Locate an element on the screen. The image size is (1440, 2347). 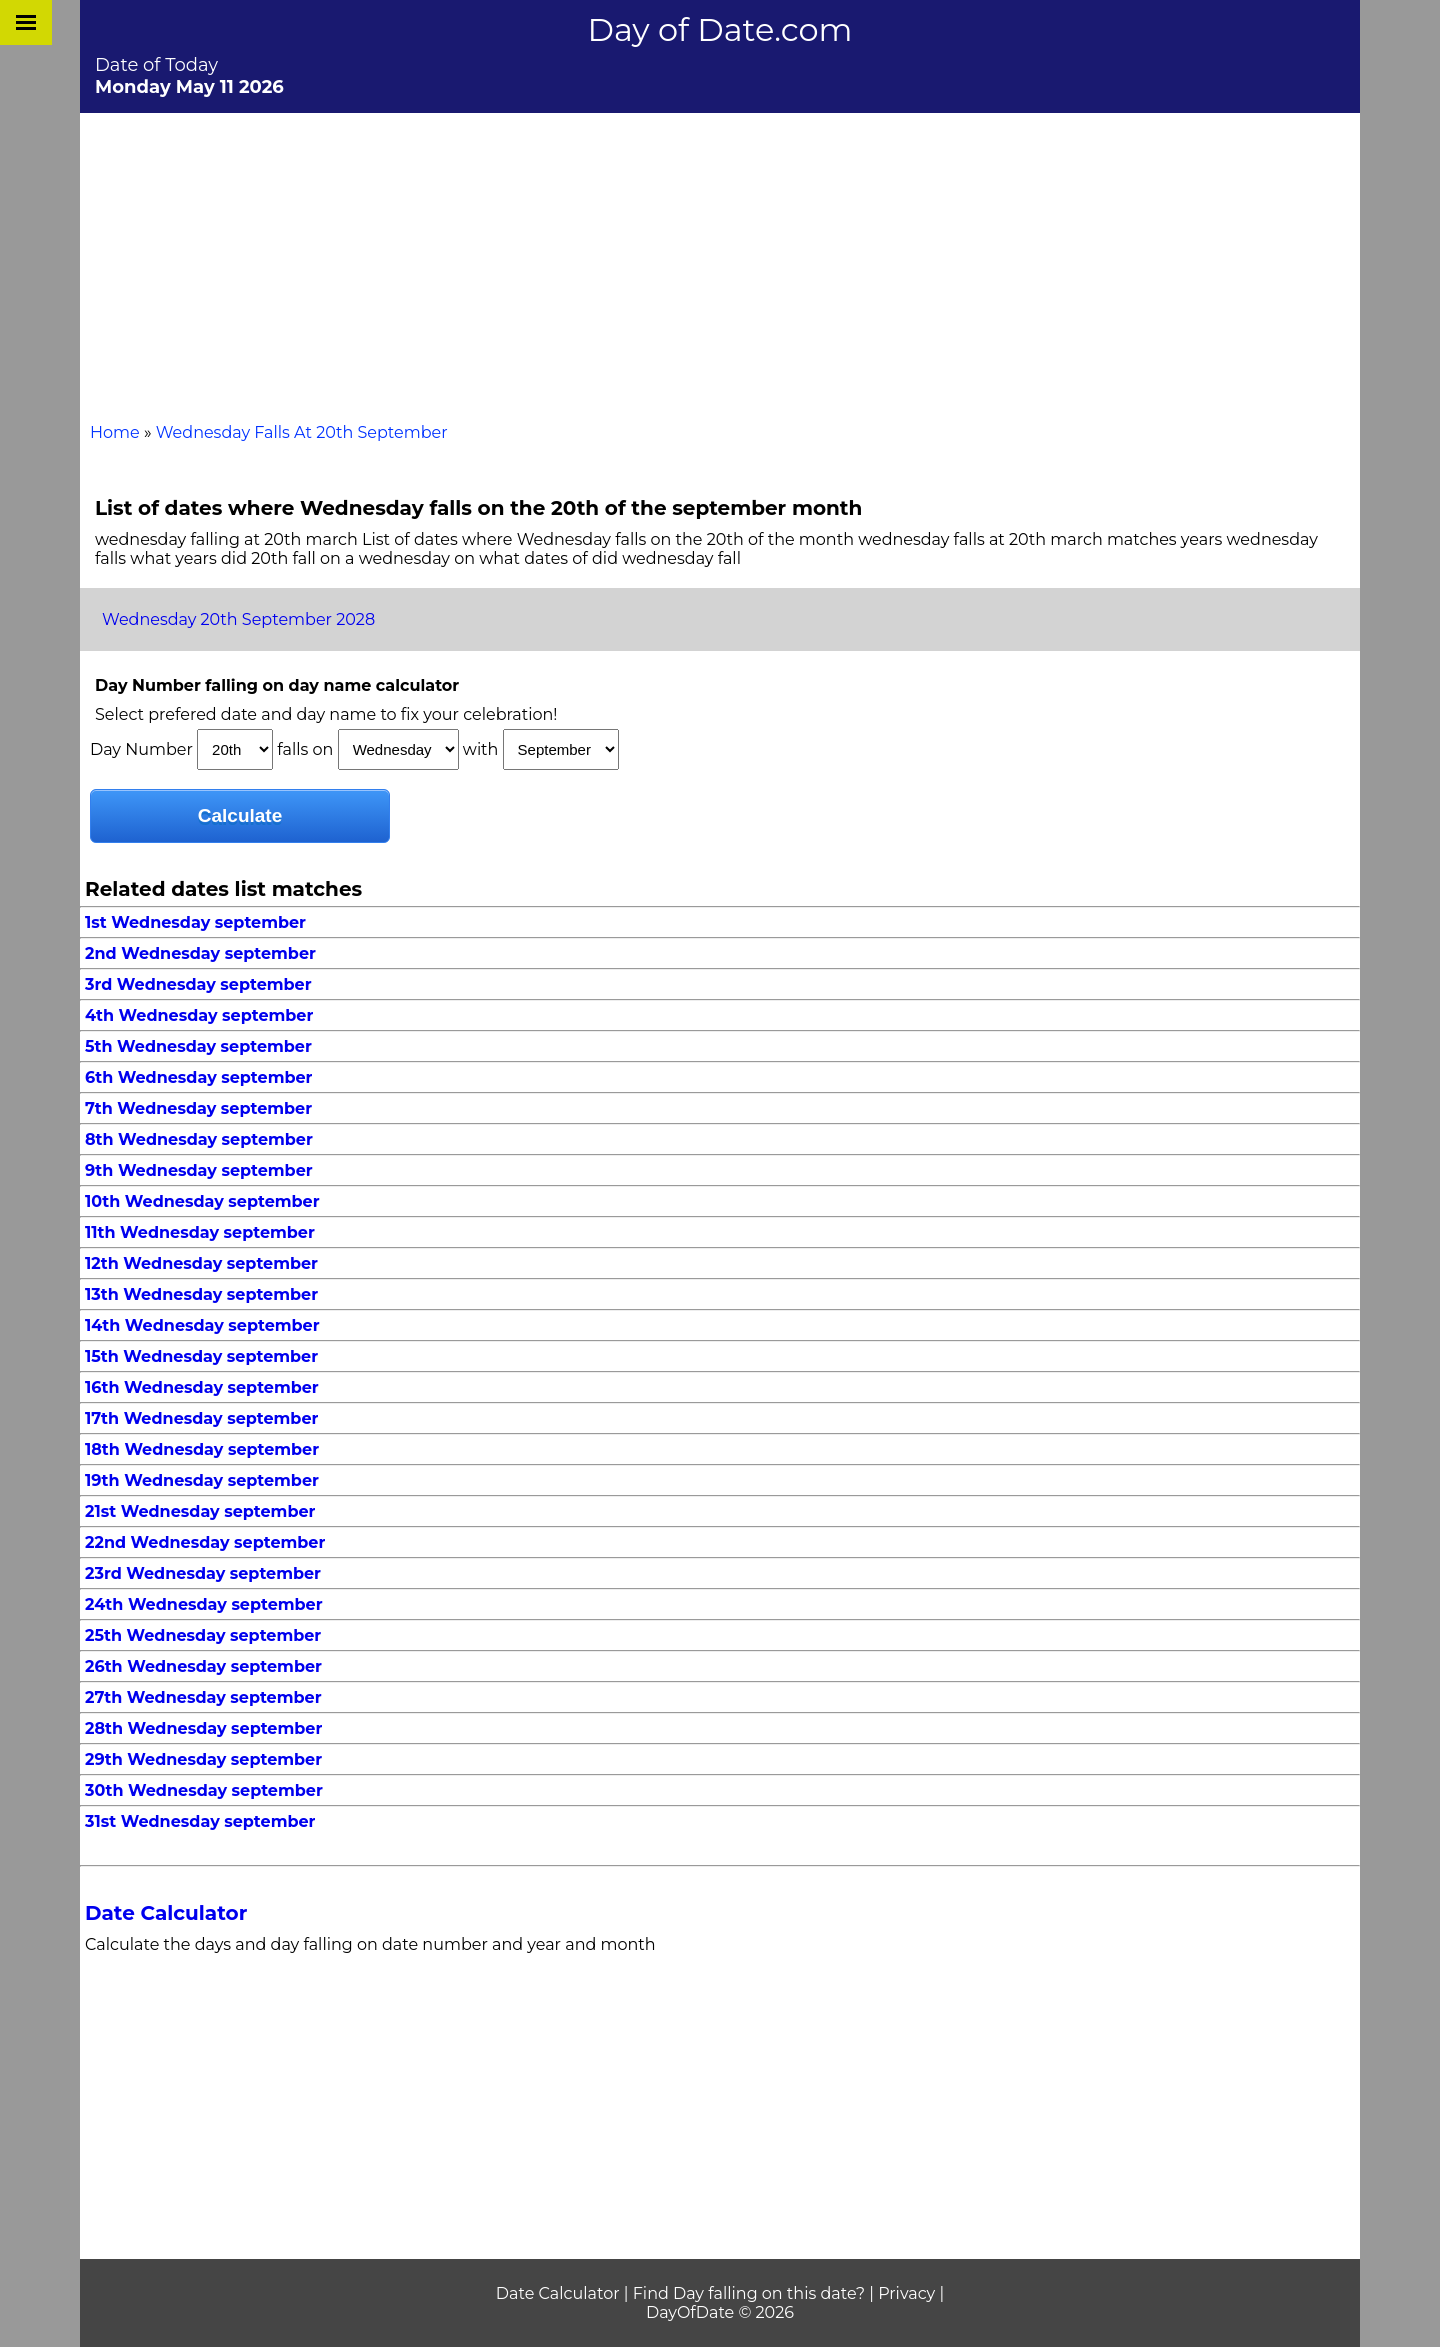
Date Calculator is located at coordinates (166, 1913).